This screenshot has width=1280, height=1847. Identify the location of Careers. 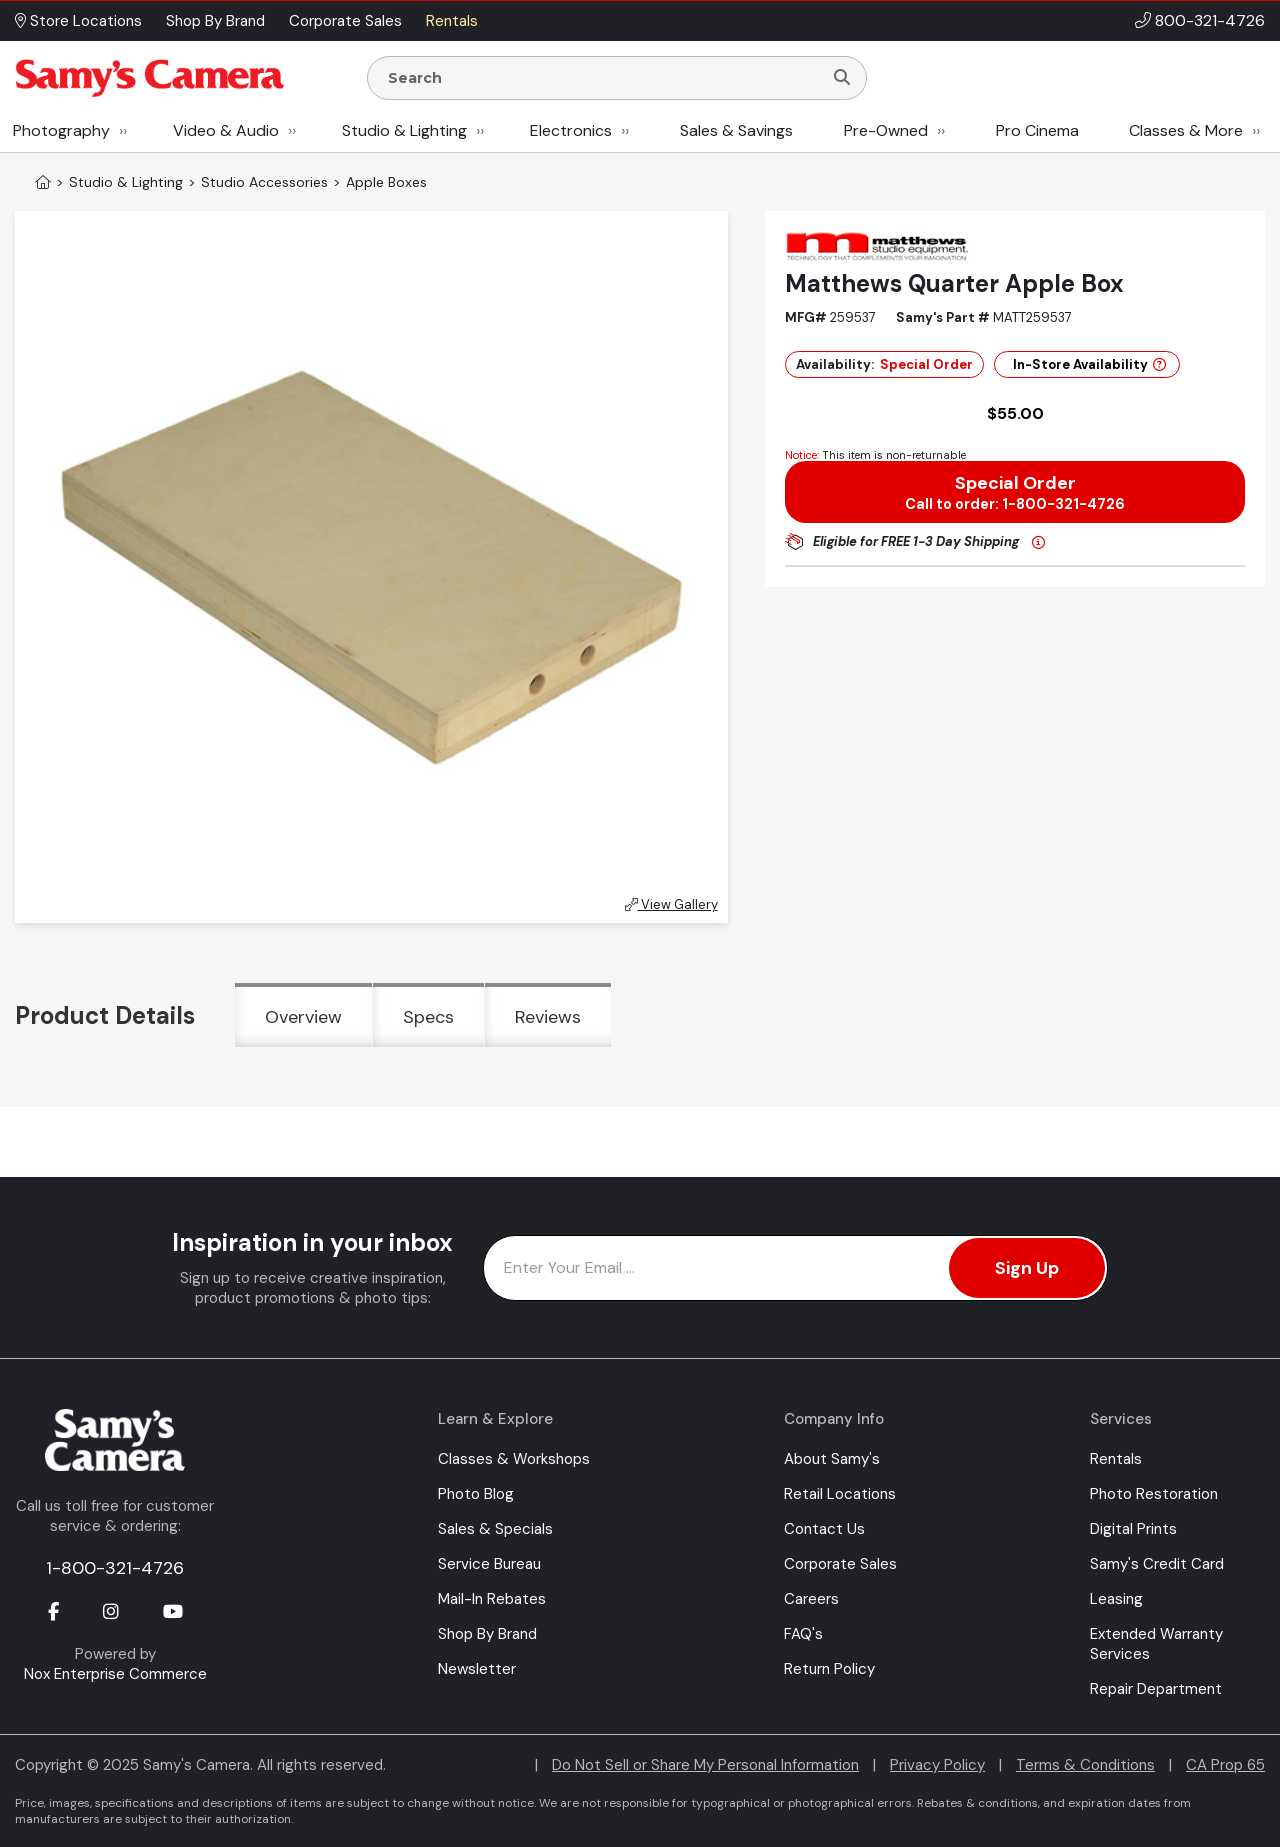
(811, 1599).